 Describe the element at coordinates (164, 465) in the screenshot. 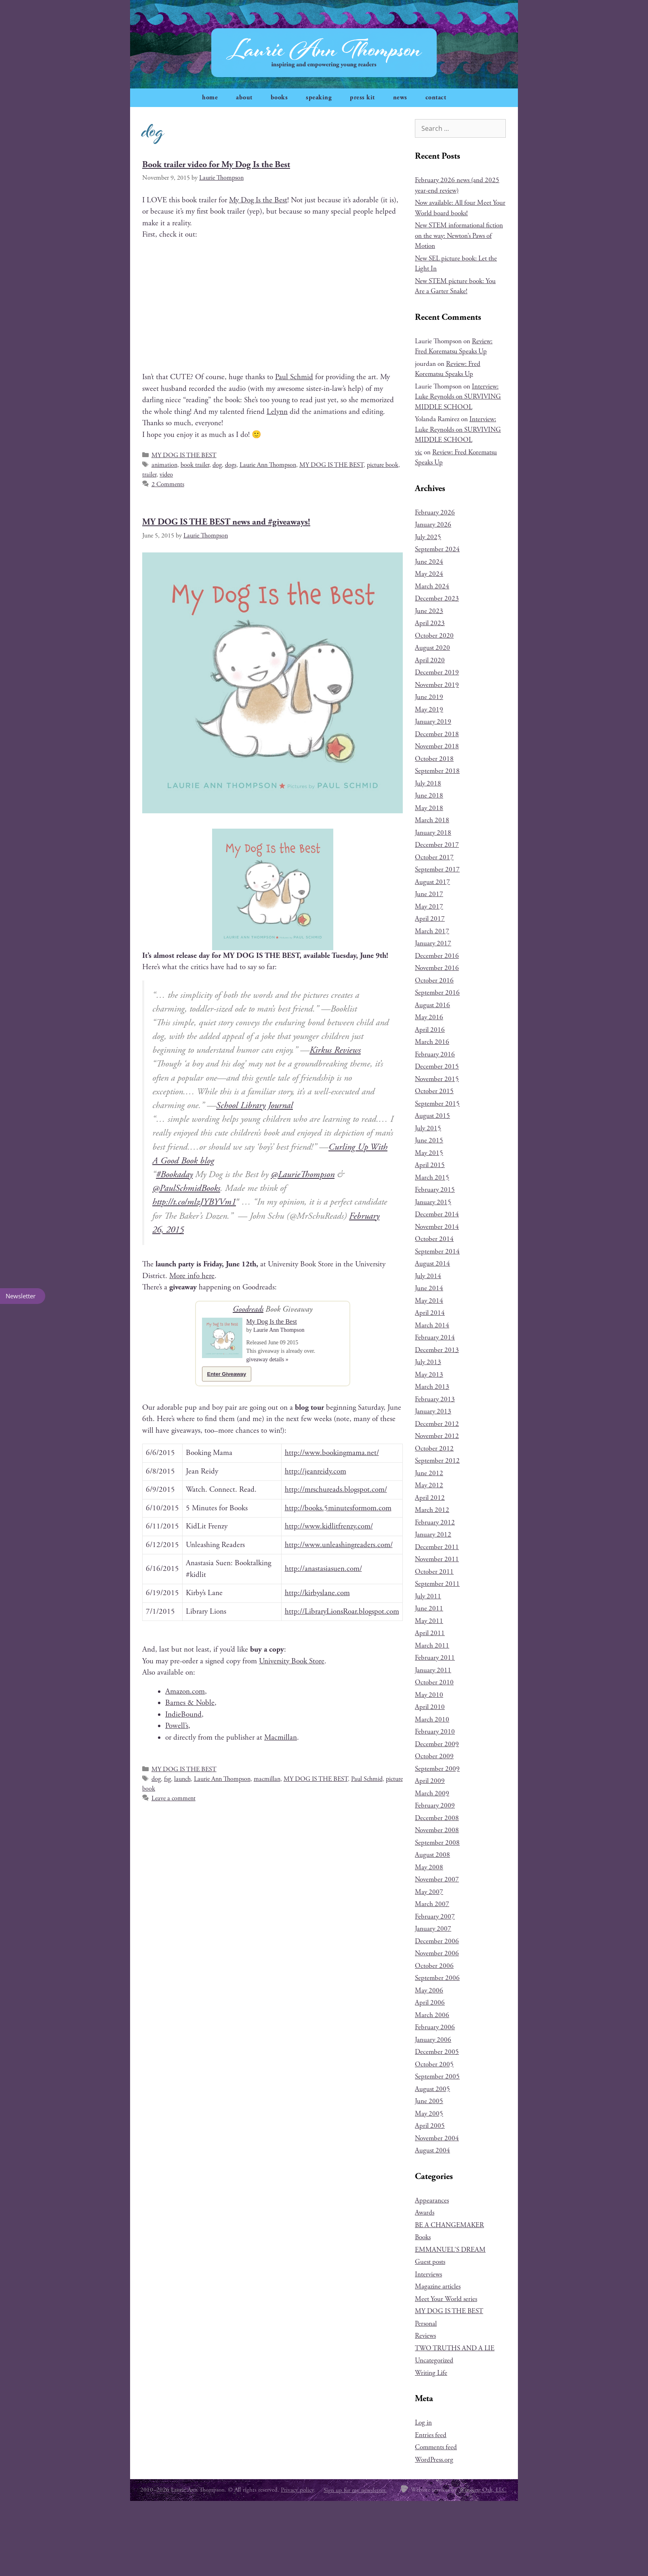

I see `animation` at that location.